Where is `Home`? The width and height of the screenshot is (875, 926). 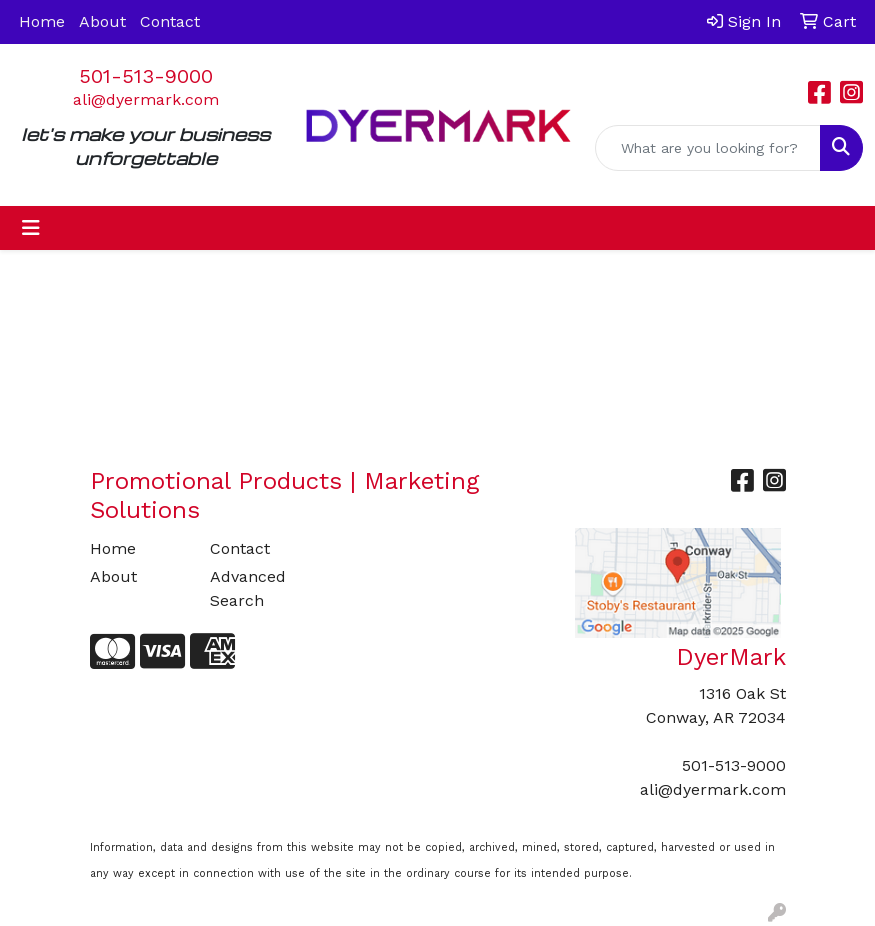
Home is located at coordinates (42, 21).